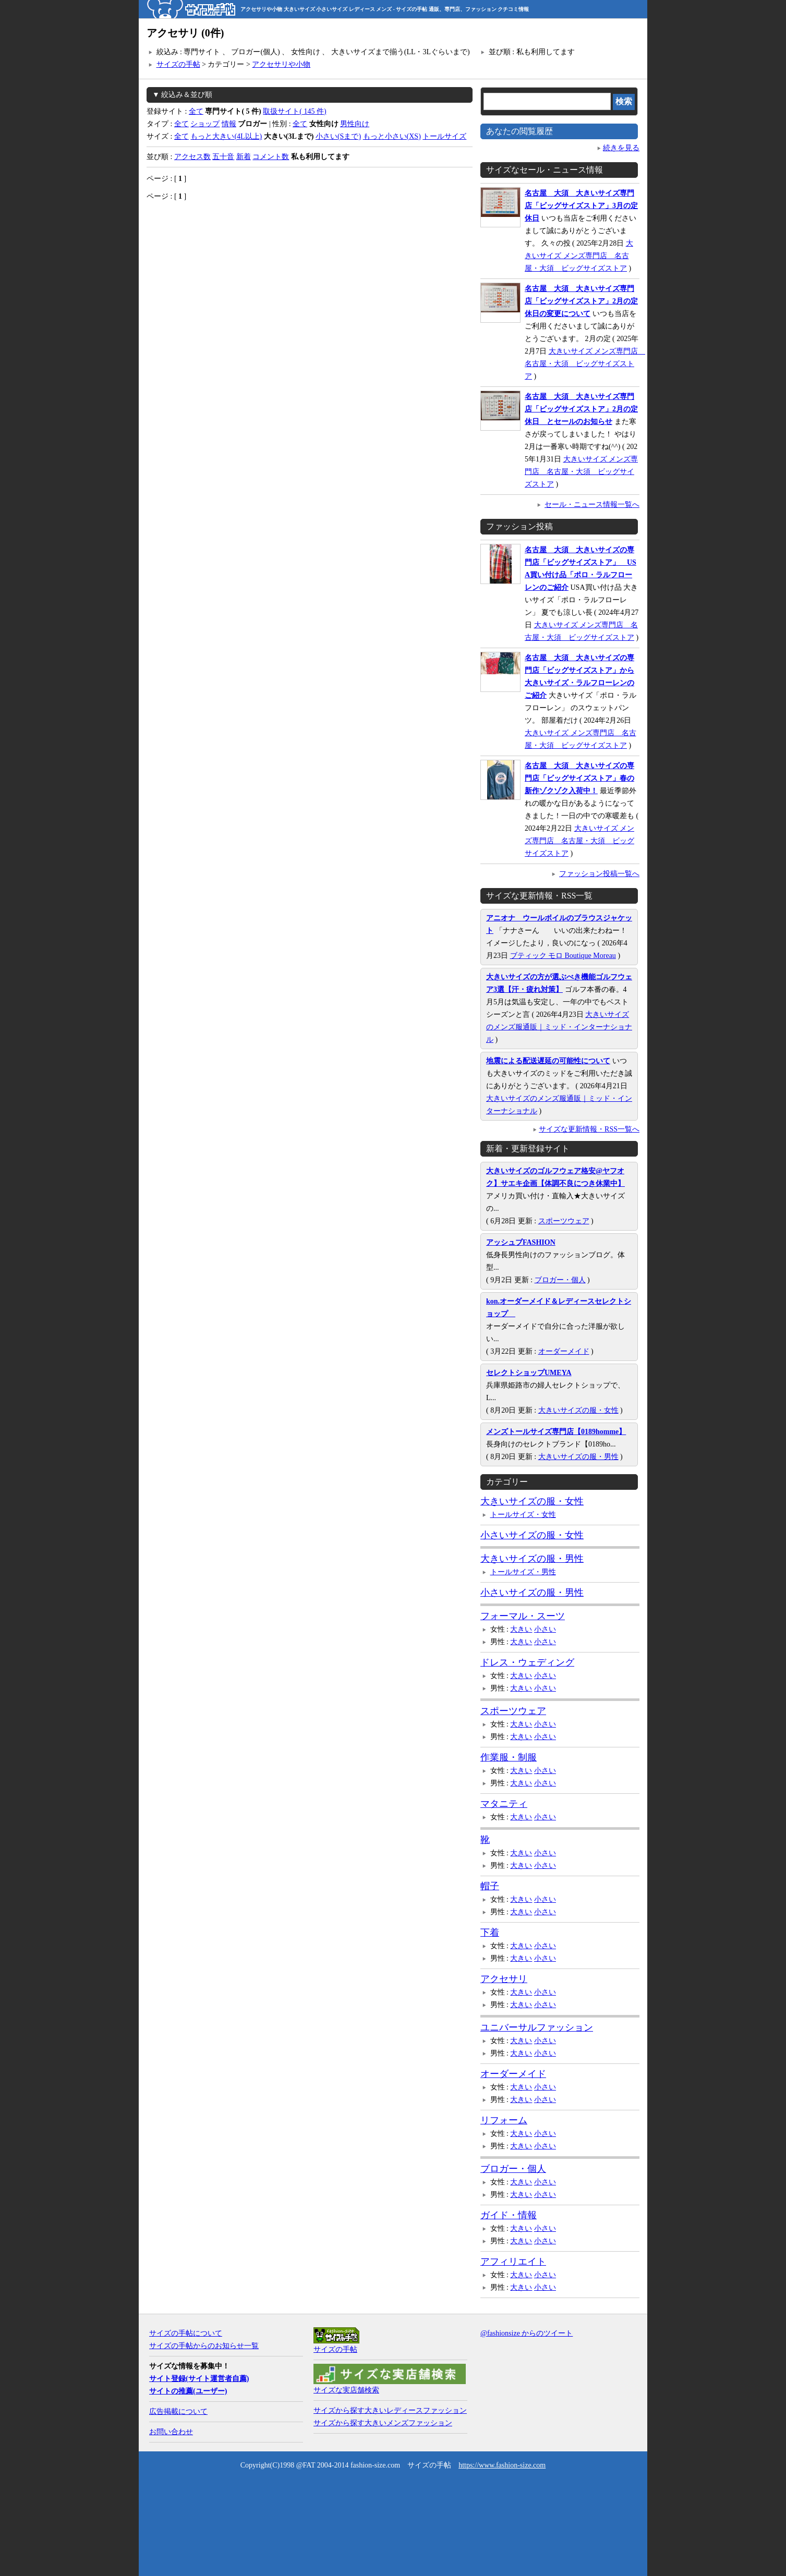 The width and height of the screenshot is (786, 2576). What do you see at coordinates (581, 205) in the screenshot?
I see `名古屋 大須 大きいサイズ専門店「ビッグサイズストア」3月の定休日` at bounding box center [581, 205].